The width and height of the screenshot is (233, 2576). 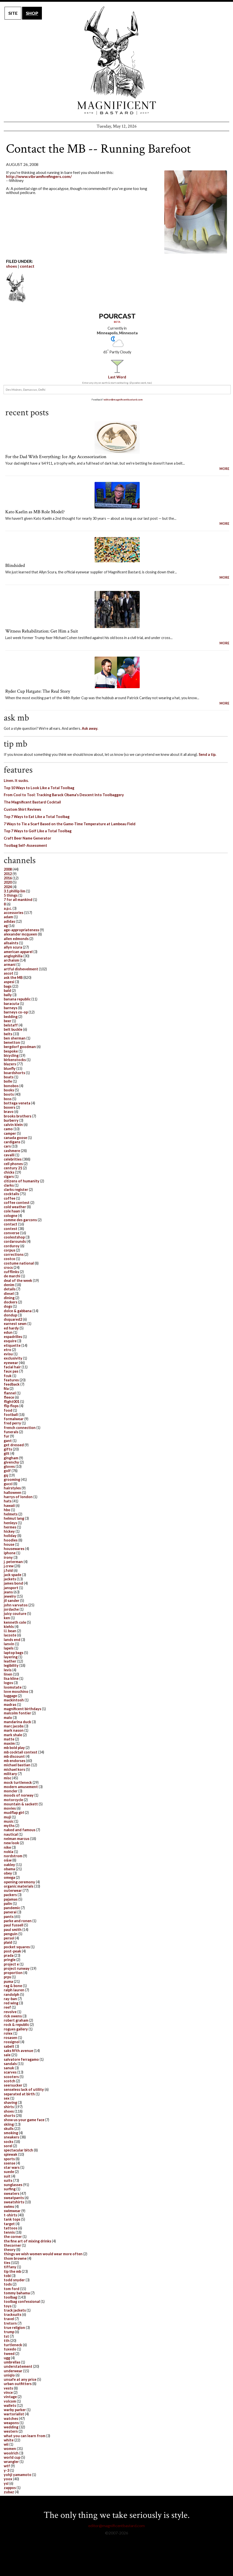 I want to click on levis, so click(x=8, y=1670).